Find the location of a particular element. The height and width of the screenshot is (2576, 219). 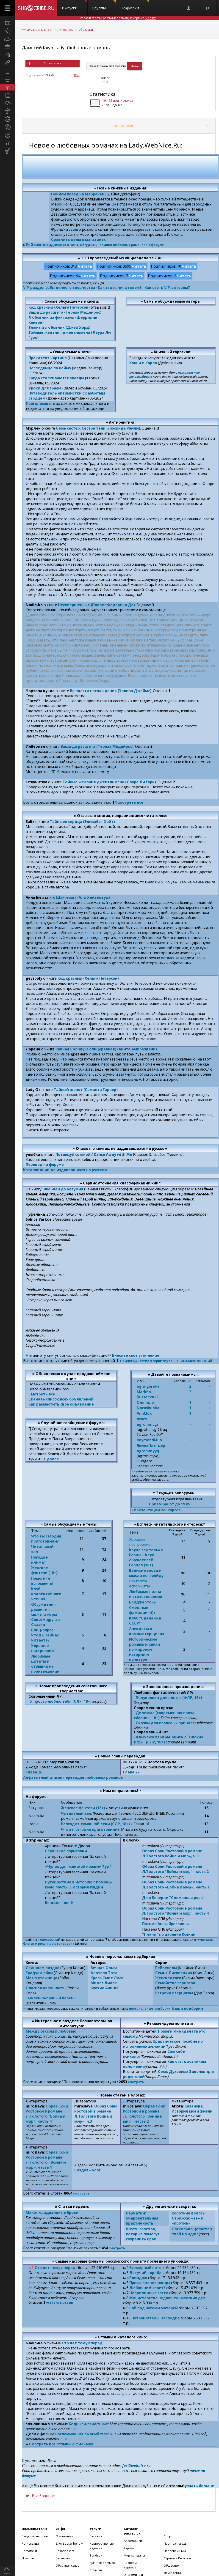

Тайна ее сердца (Элизабет Хойт) is located at coordinates (82, 821).